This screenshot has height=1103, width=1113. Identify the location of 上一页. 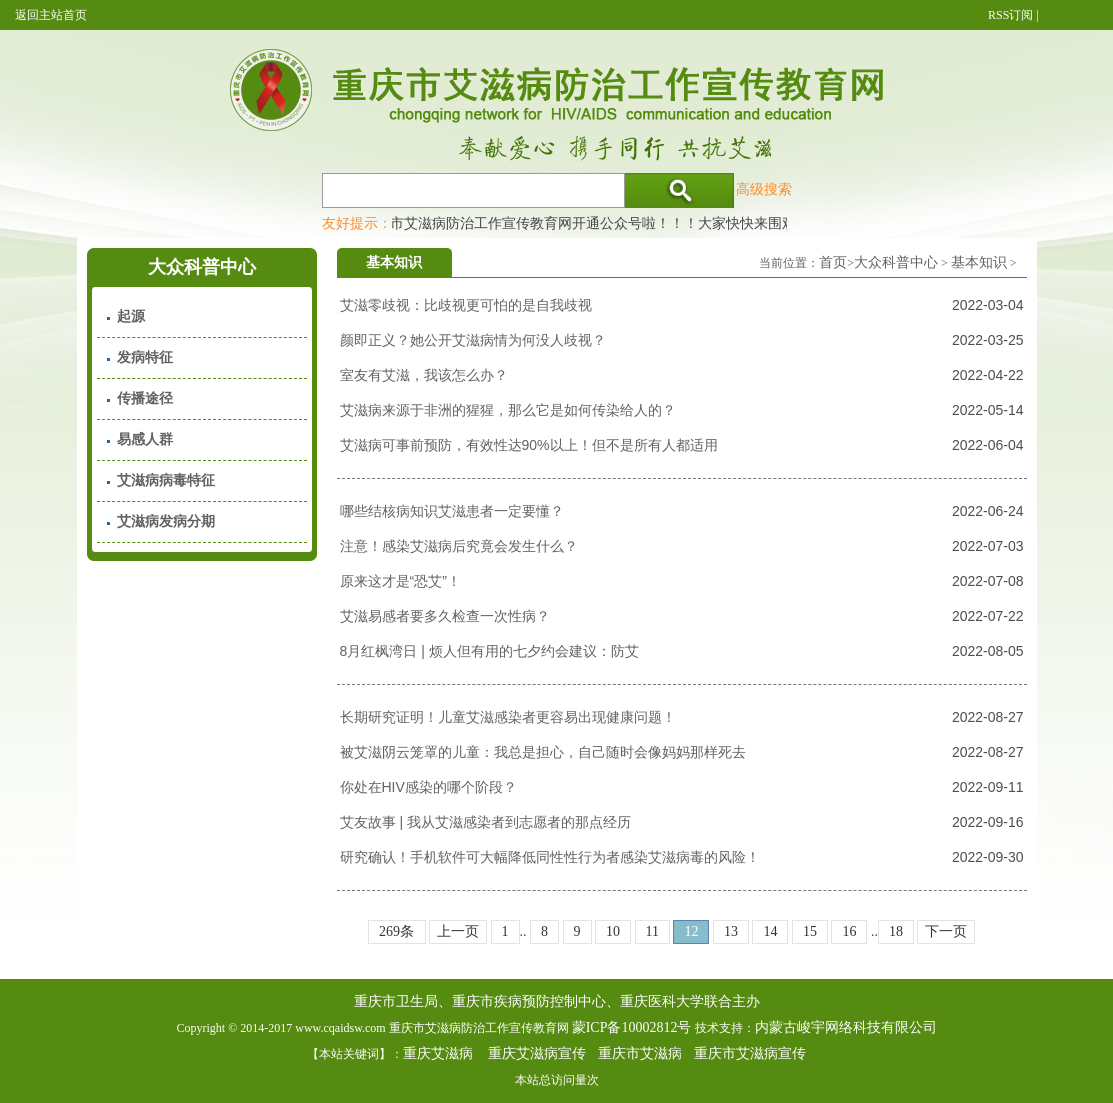
(458, 931).